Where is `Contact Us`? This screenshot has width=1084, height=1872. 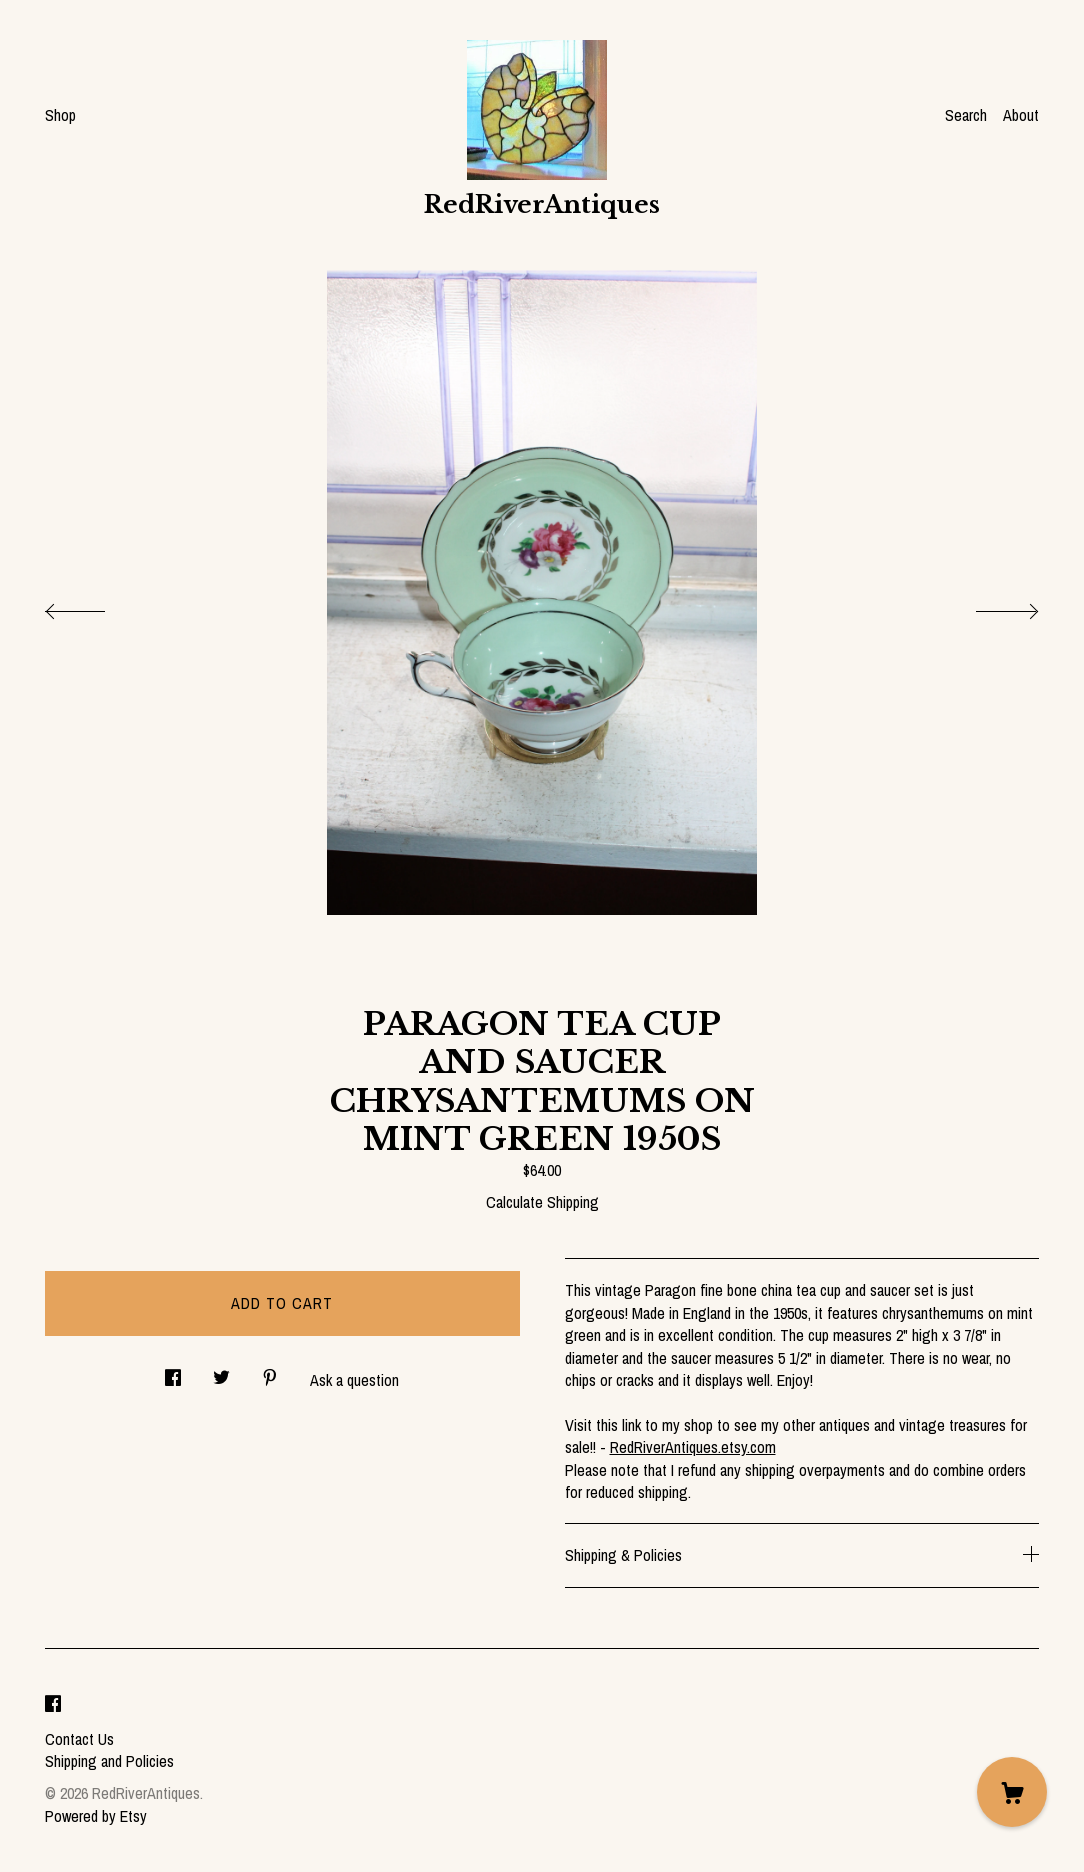 Contact Us is located at coordinates (79, 1739).